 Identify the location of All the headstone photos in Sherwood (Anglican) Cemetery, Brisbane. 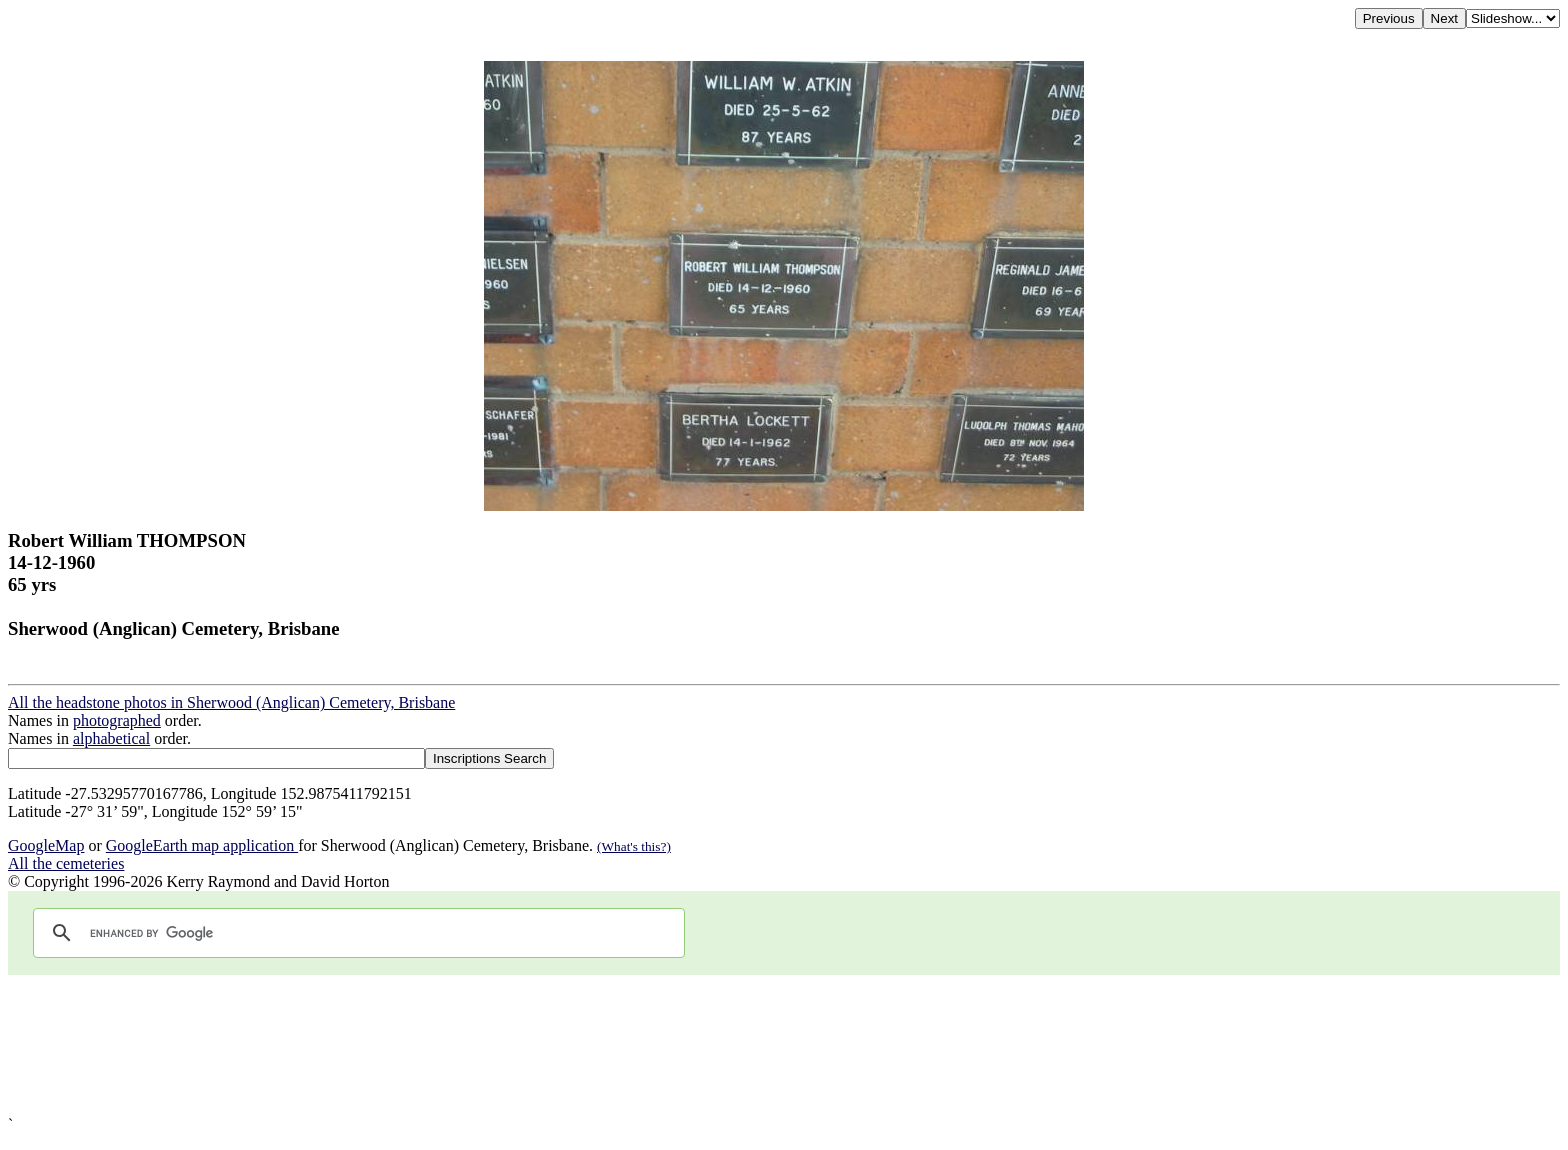
(231, 702).